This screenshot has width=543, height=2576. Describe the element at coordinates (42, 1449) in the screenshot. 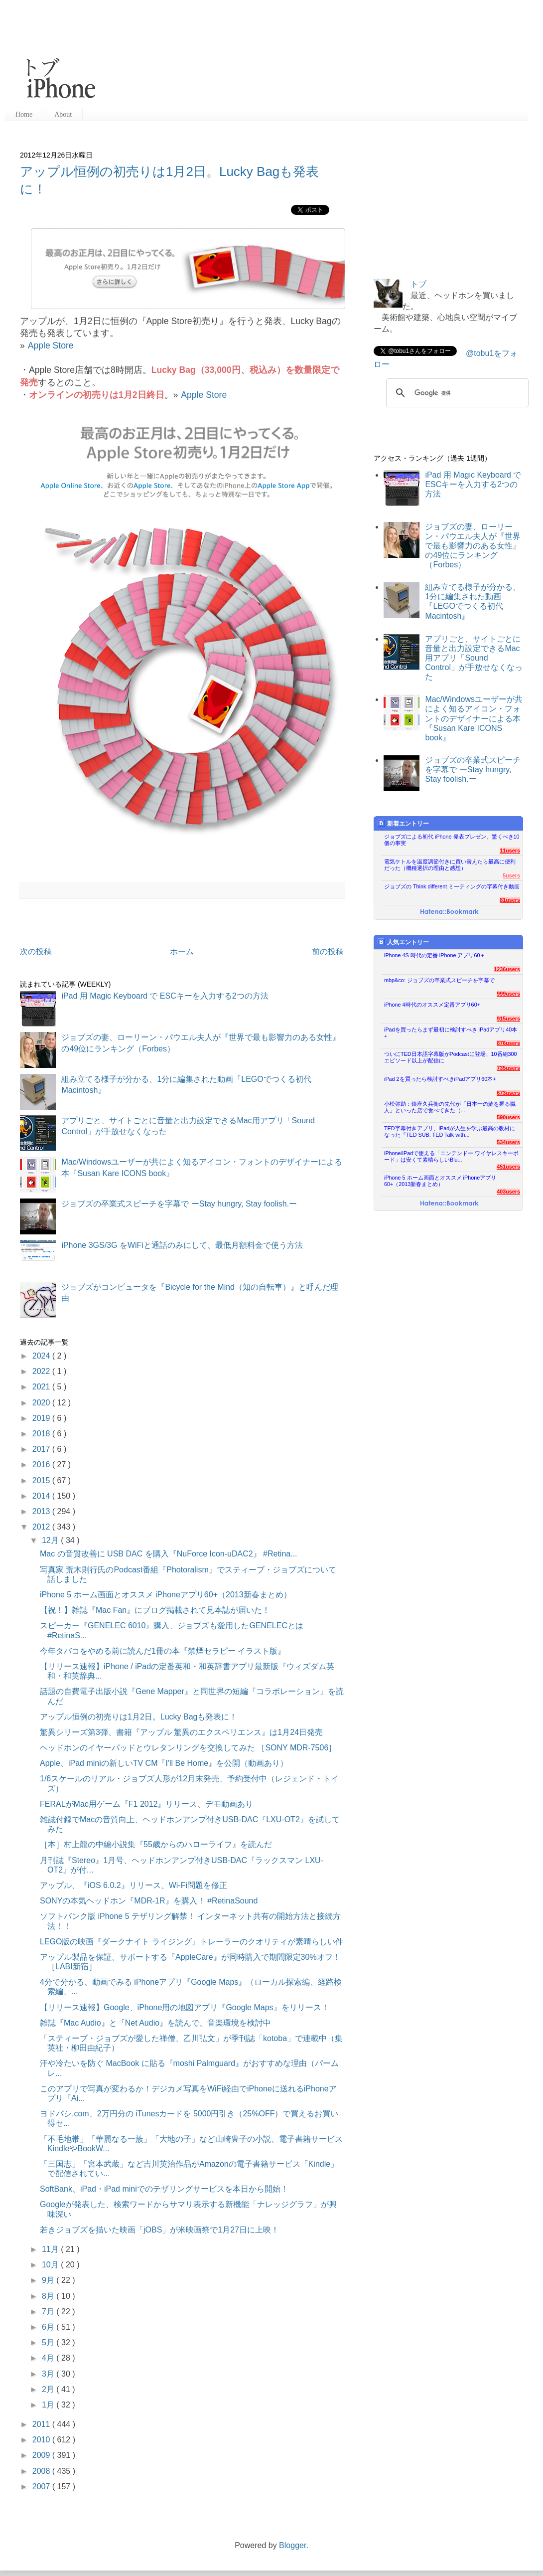

I see `2017` at that location.